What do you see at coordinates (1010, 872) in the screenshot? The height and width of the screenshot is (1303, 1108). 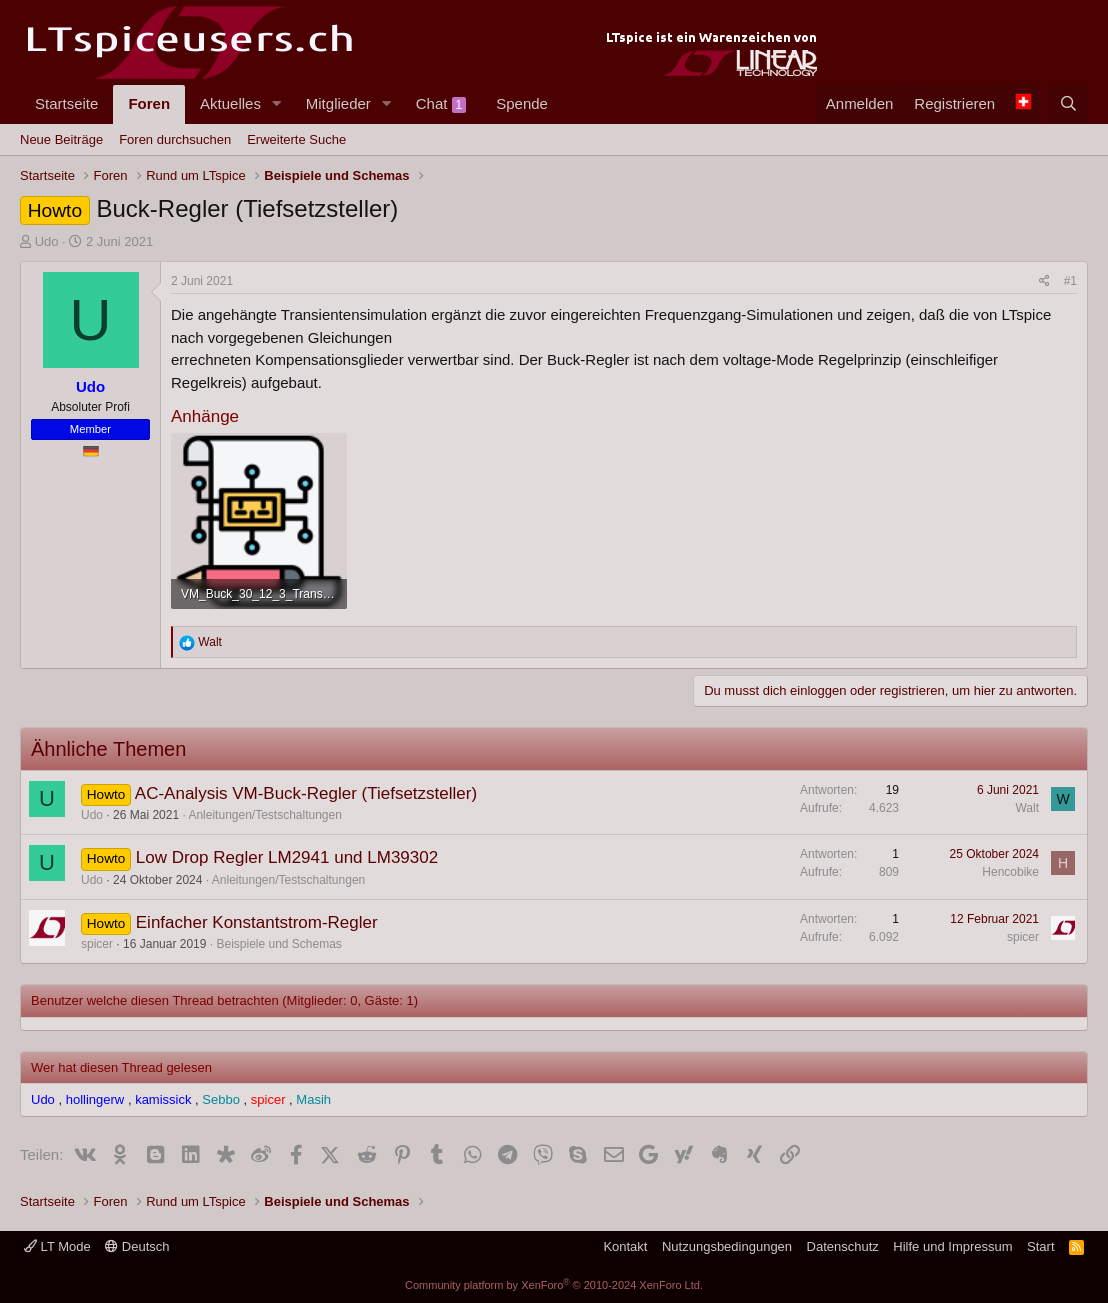 I see `Hencobike` at bounding box center [1010, 872].